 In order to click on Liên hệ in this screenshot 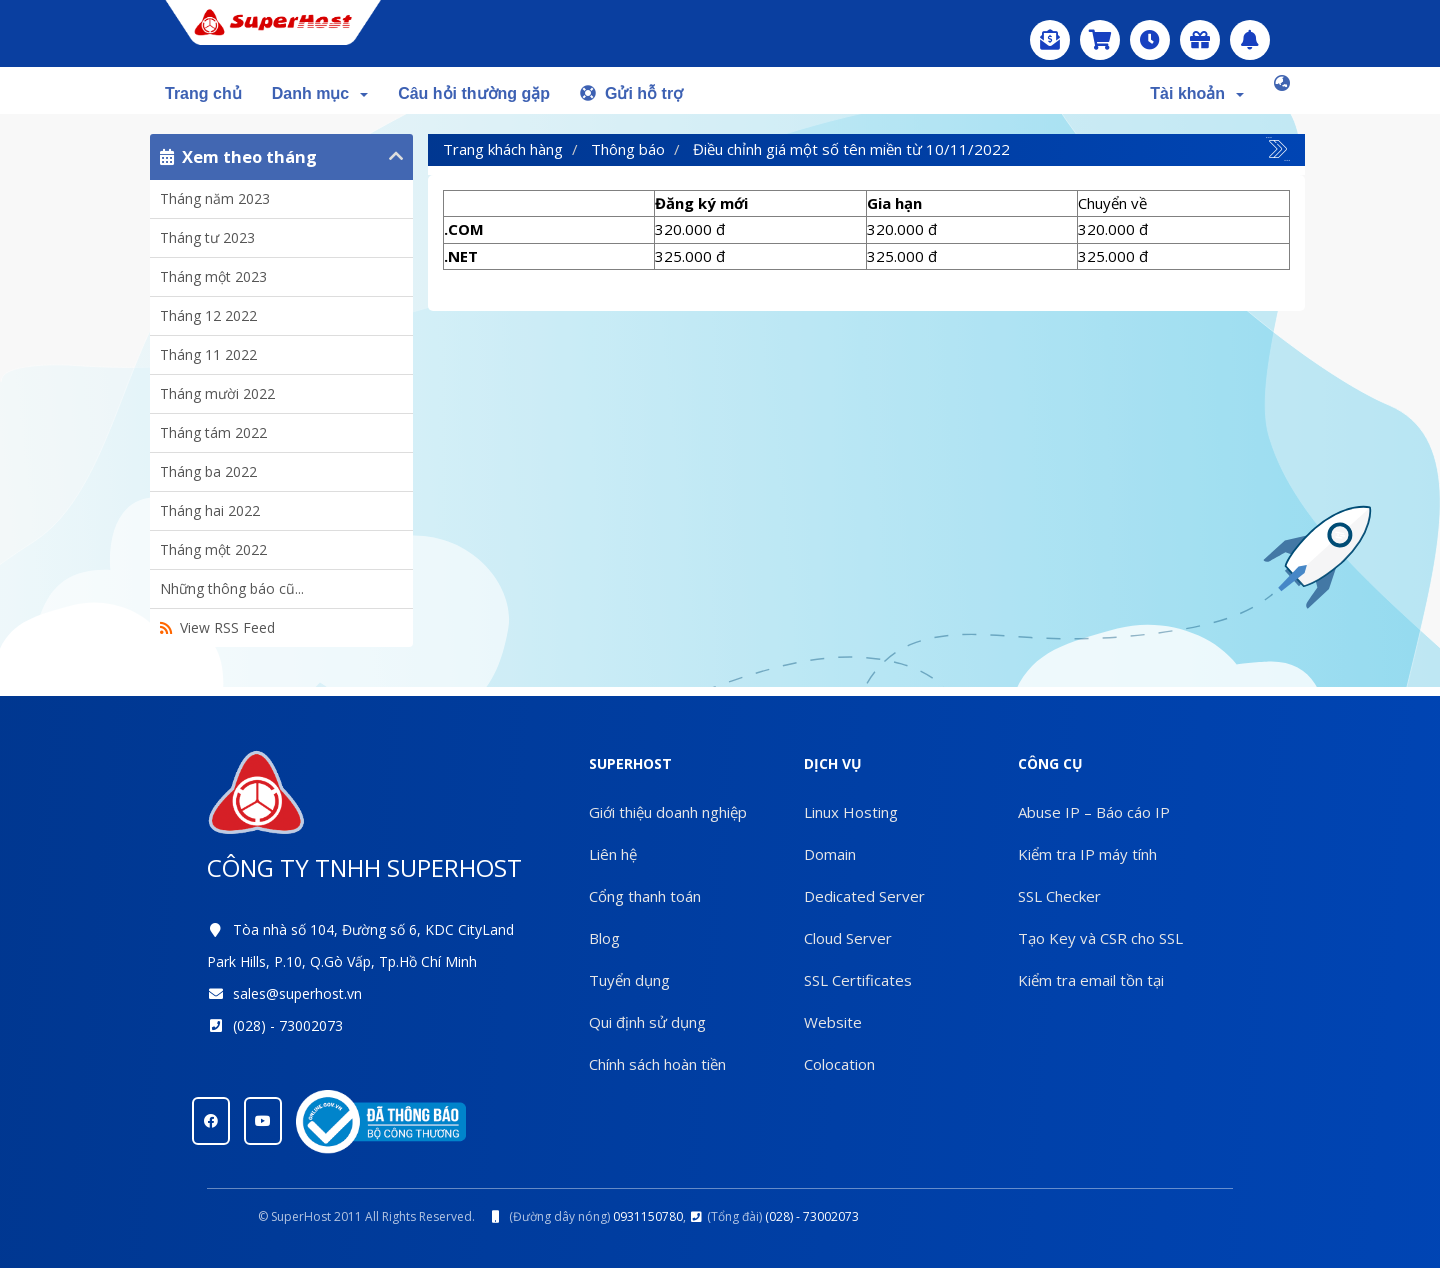, I will do `click(613, 854)`.